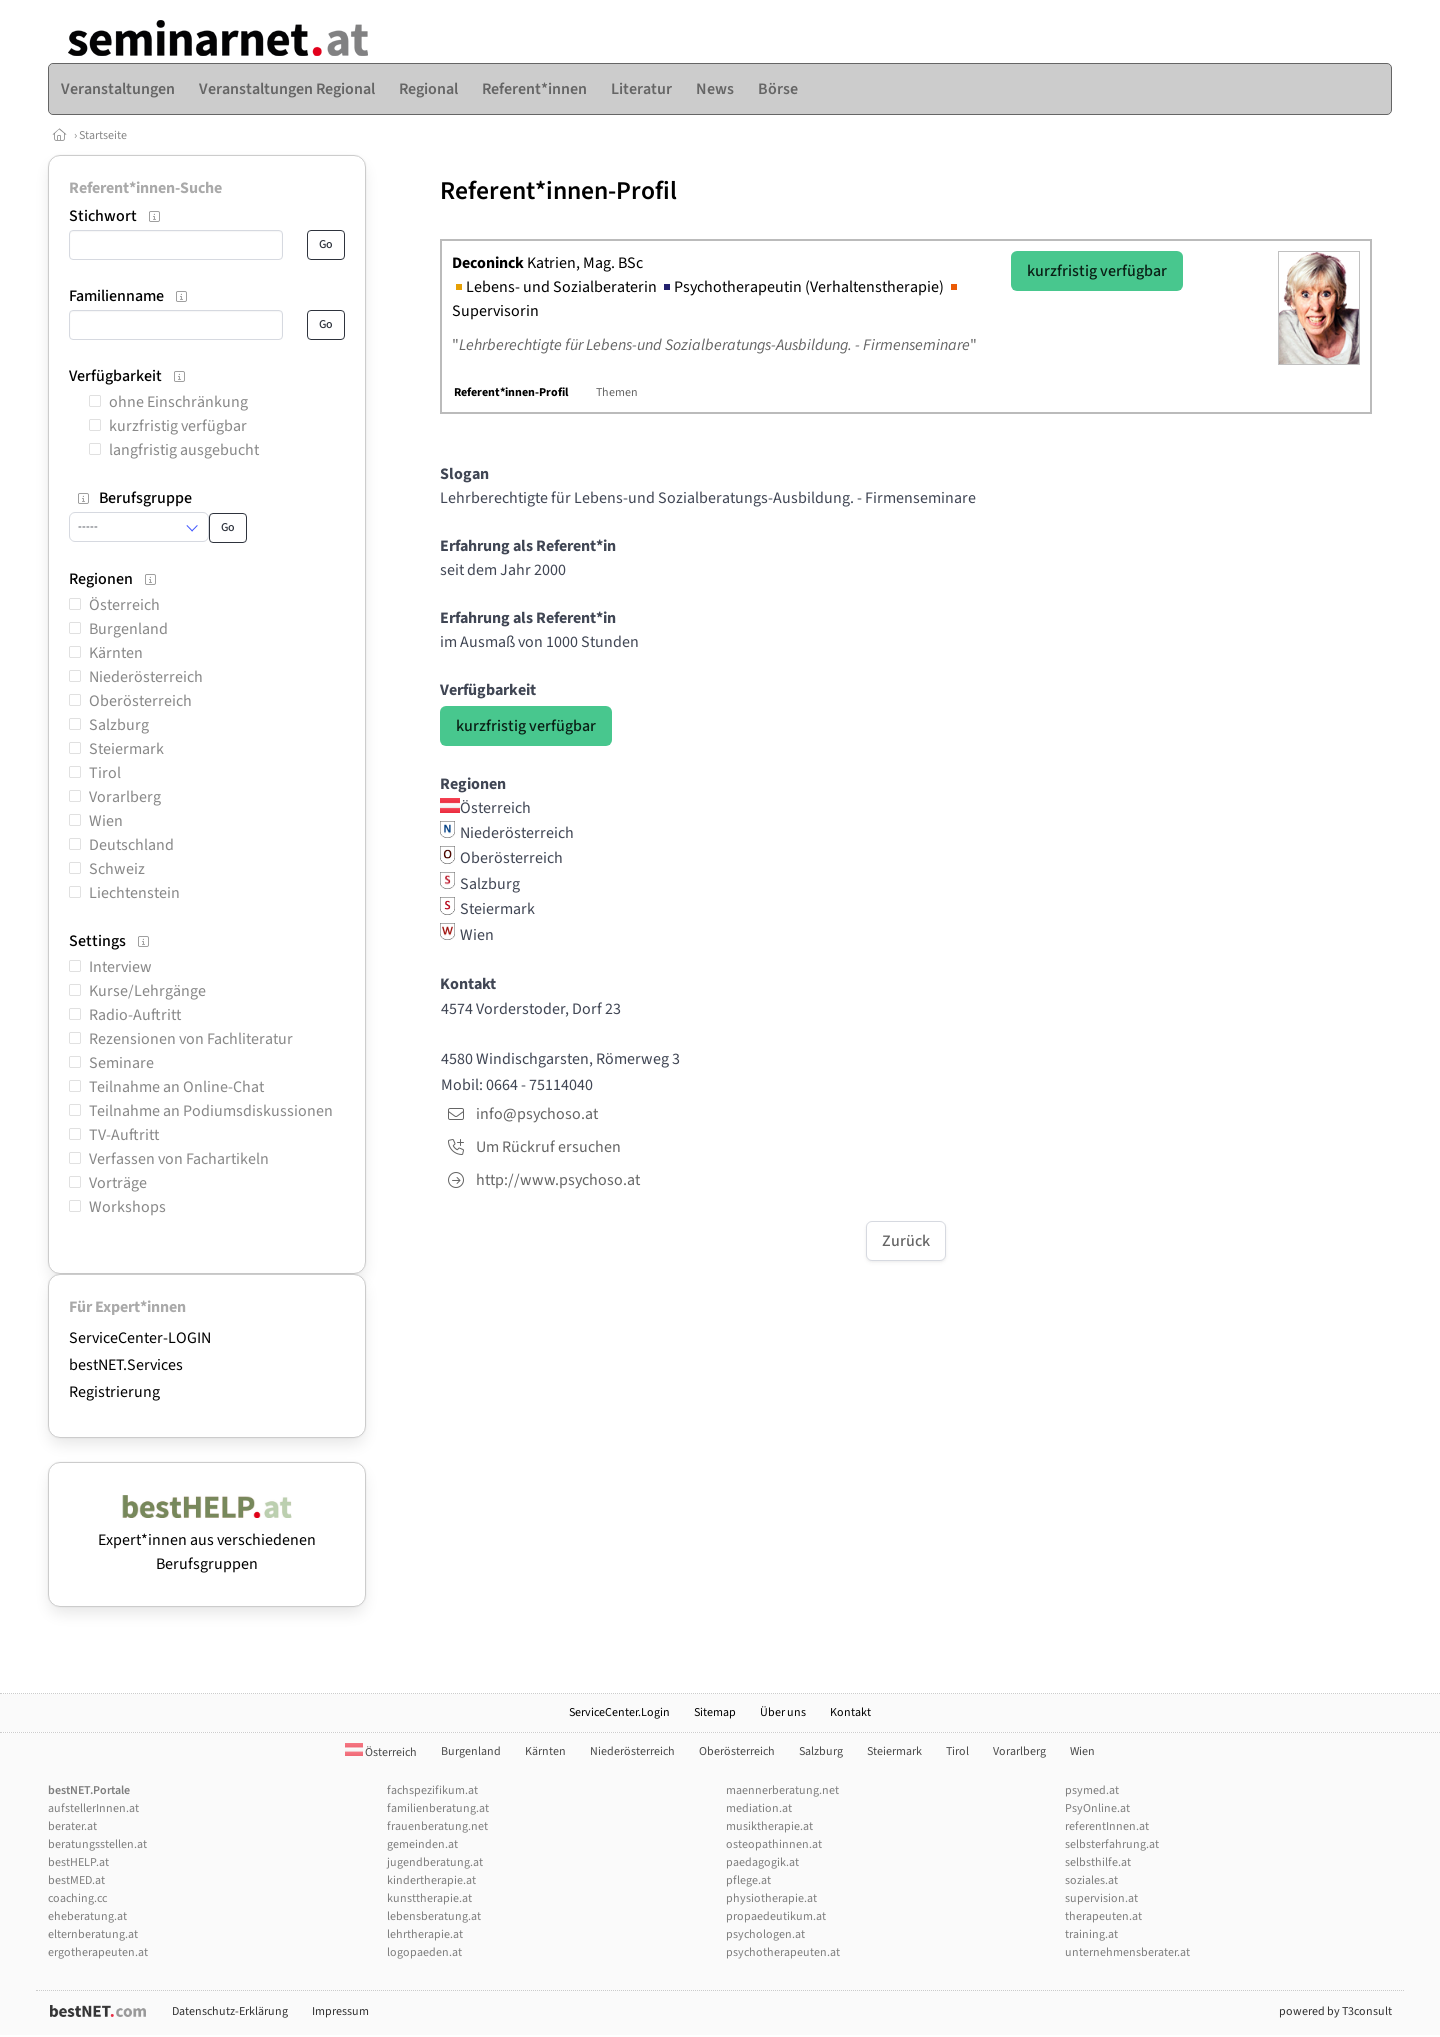 This screenshot has width=1440, height=2037. I want to click on logopaeden.at, so click(424, 1952).